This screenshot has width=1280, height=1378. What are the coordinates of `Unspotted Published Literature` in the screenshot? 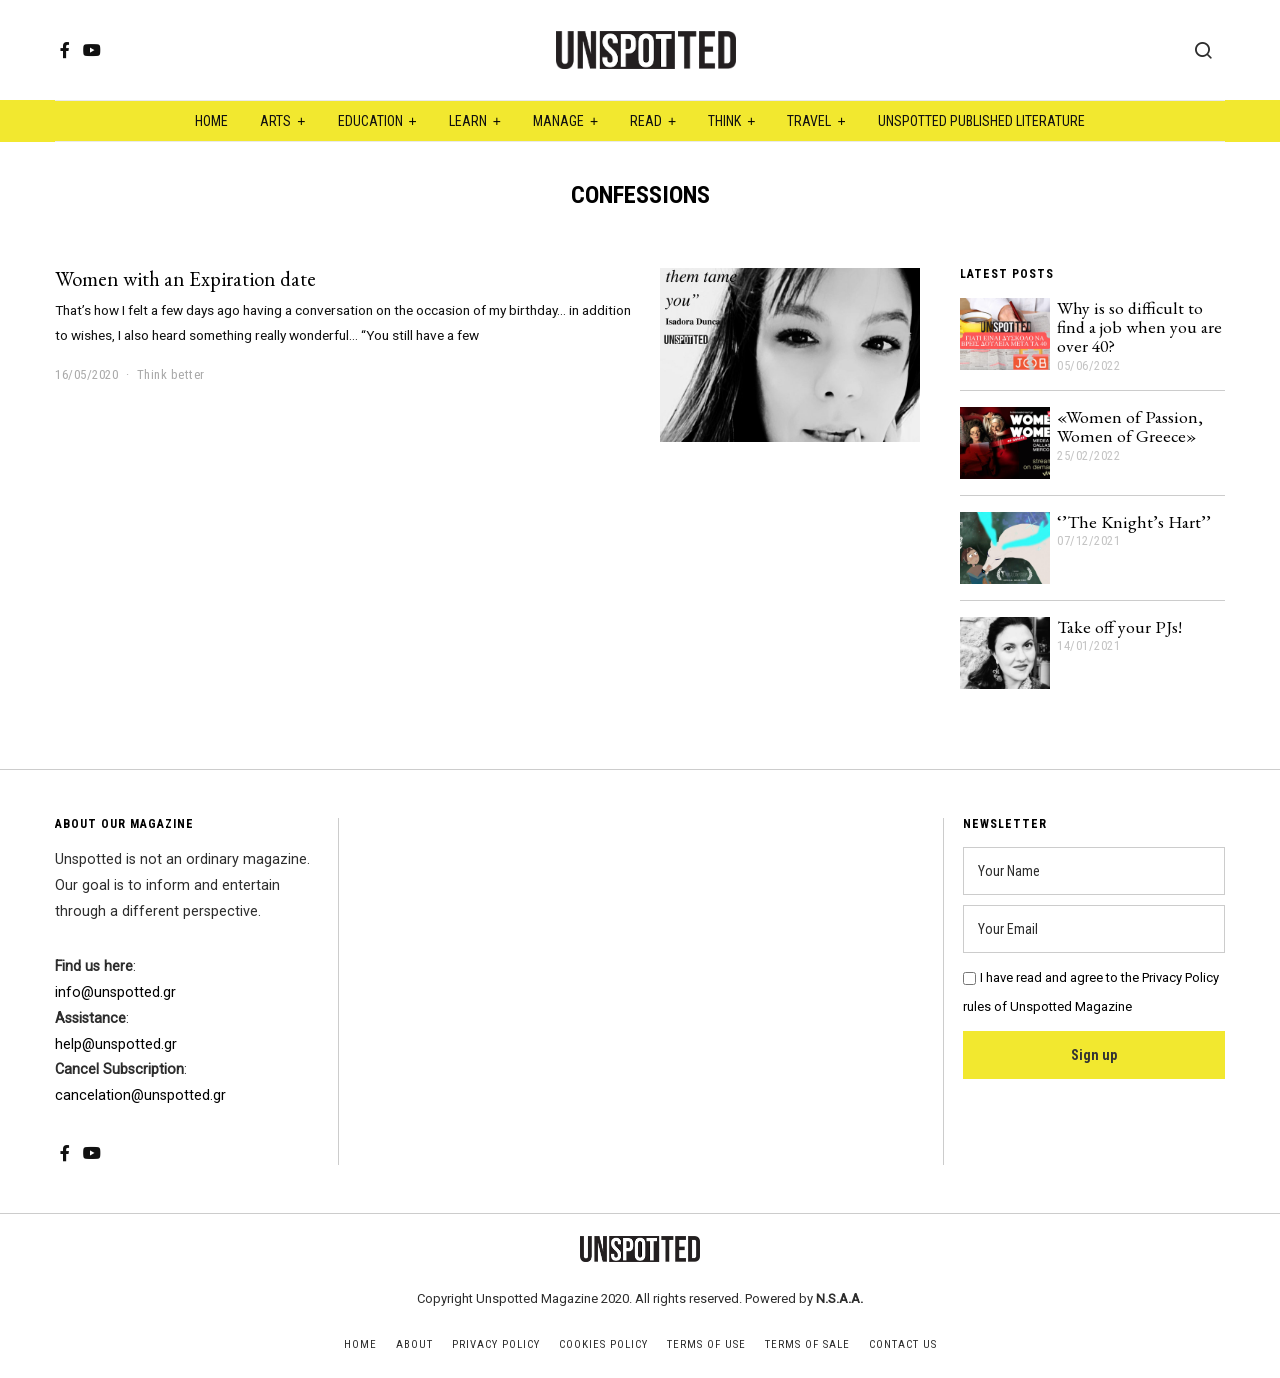 It's located at (981, 121).